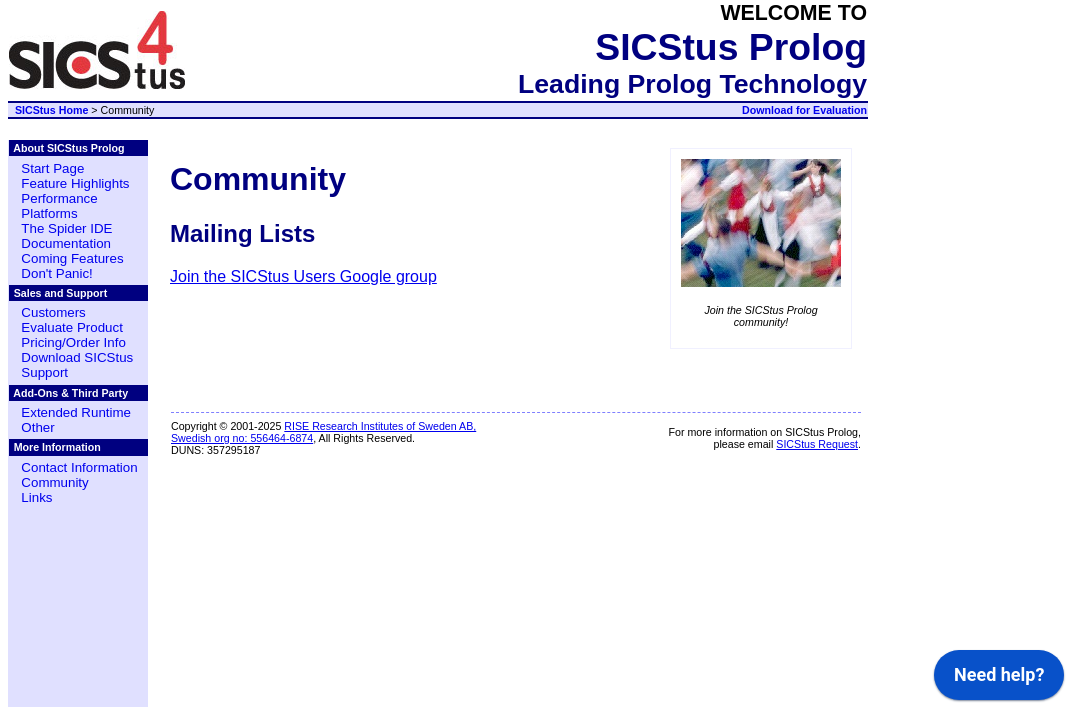 The height and width of the screenshot is (720, 1074). I want to click on Other, so click(37, 427).